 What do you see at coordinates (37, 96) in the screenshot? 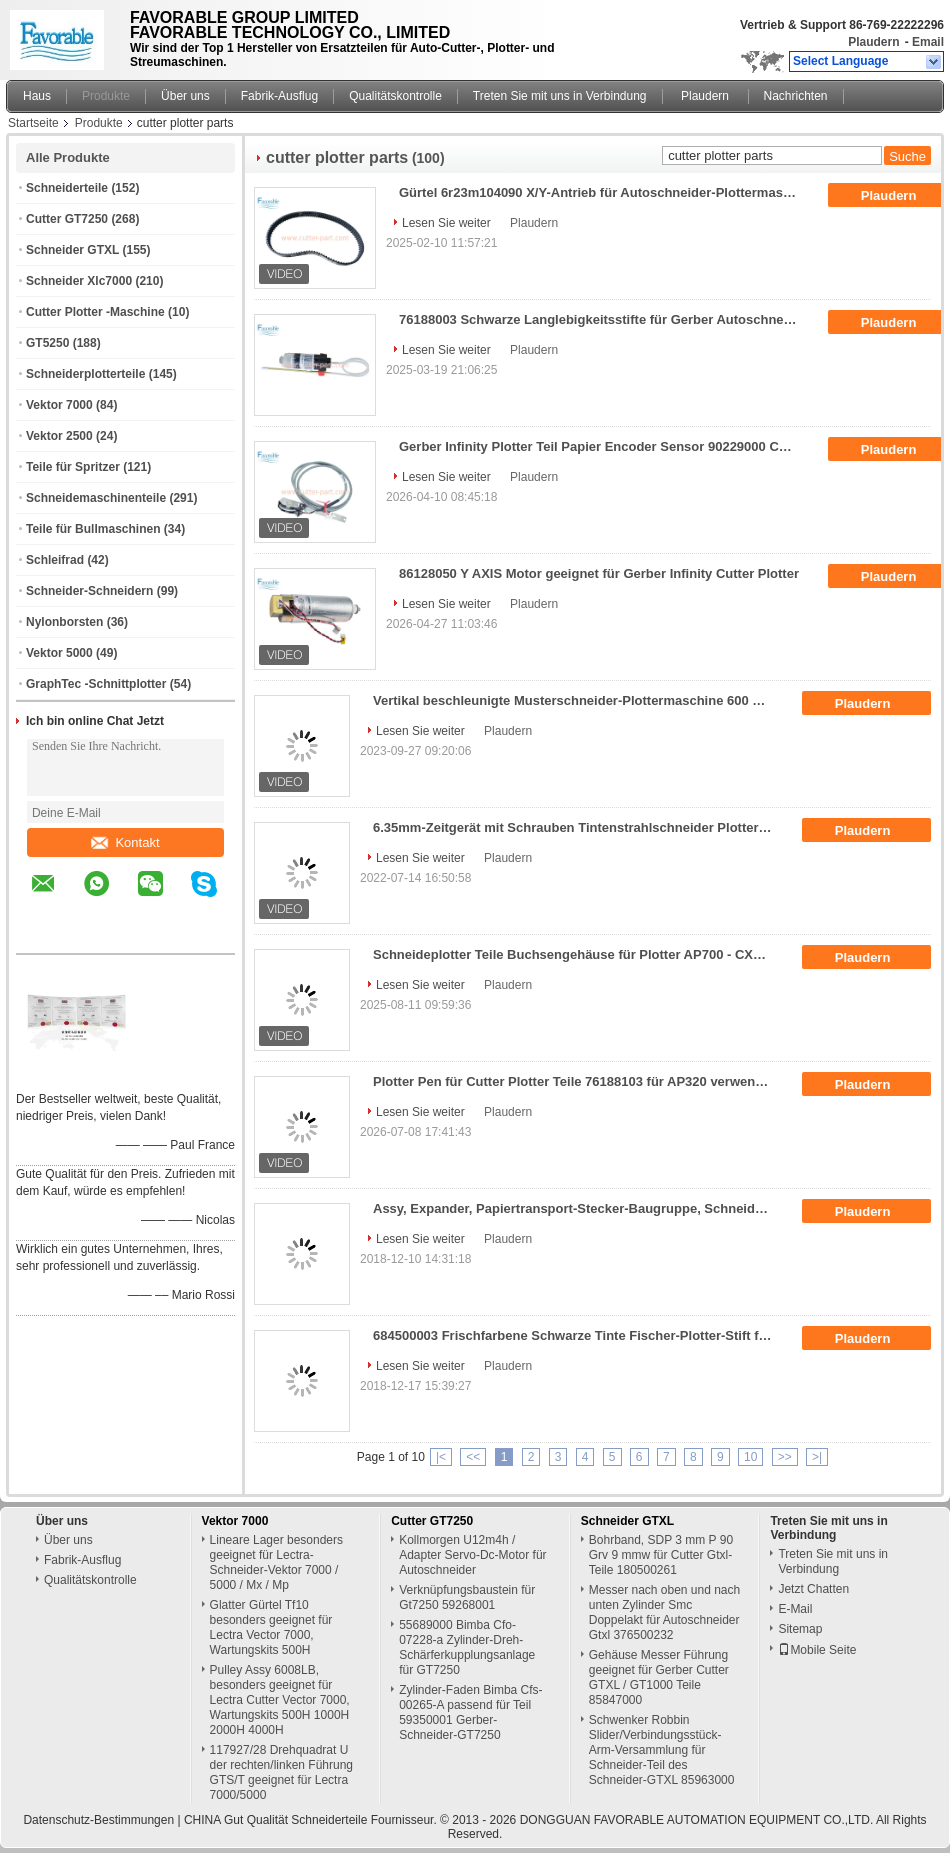
I see `Haus` at bounding box center [37, 96].